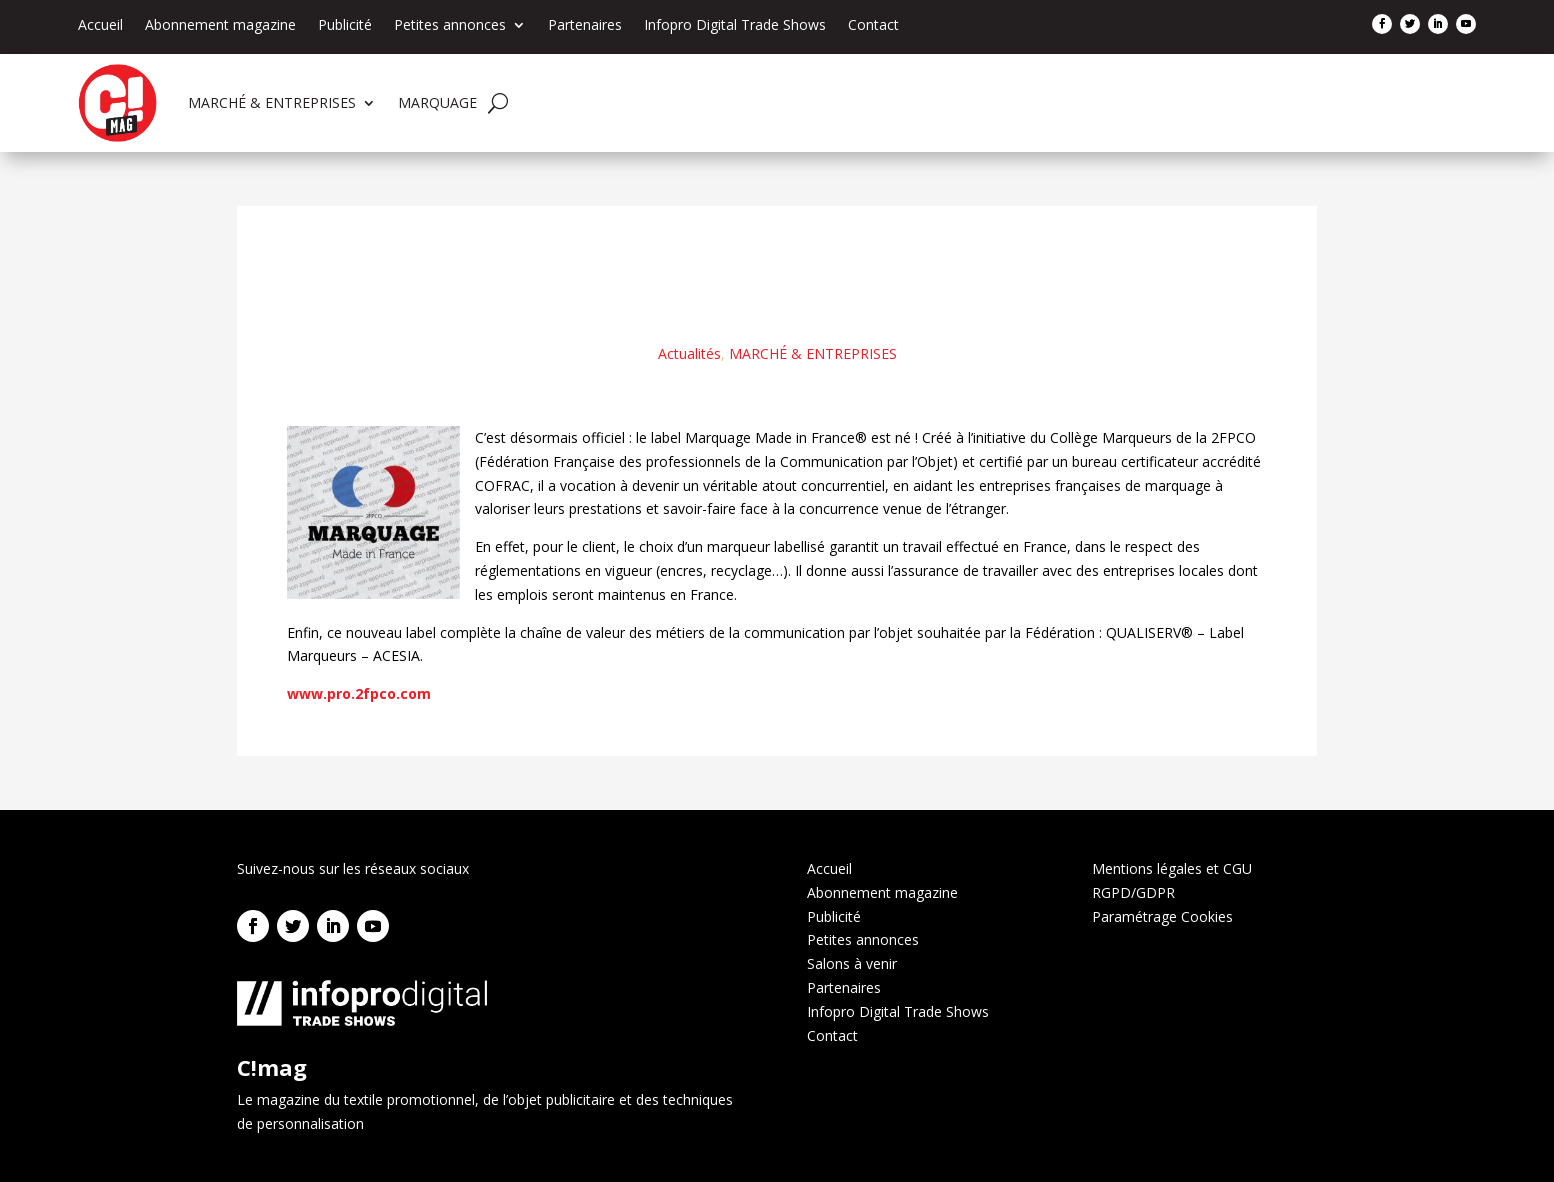 The image size is (1554, 1182). What do you see at coordinates (1133, 892) in the screenshot?
I see `RGPD/GDPR` at bounding box center [1133, 892].